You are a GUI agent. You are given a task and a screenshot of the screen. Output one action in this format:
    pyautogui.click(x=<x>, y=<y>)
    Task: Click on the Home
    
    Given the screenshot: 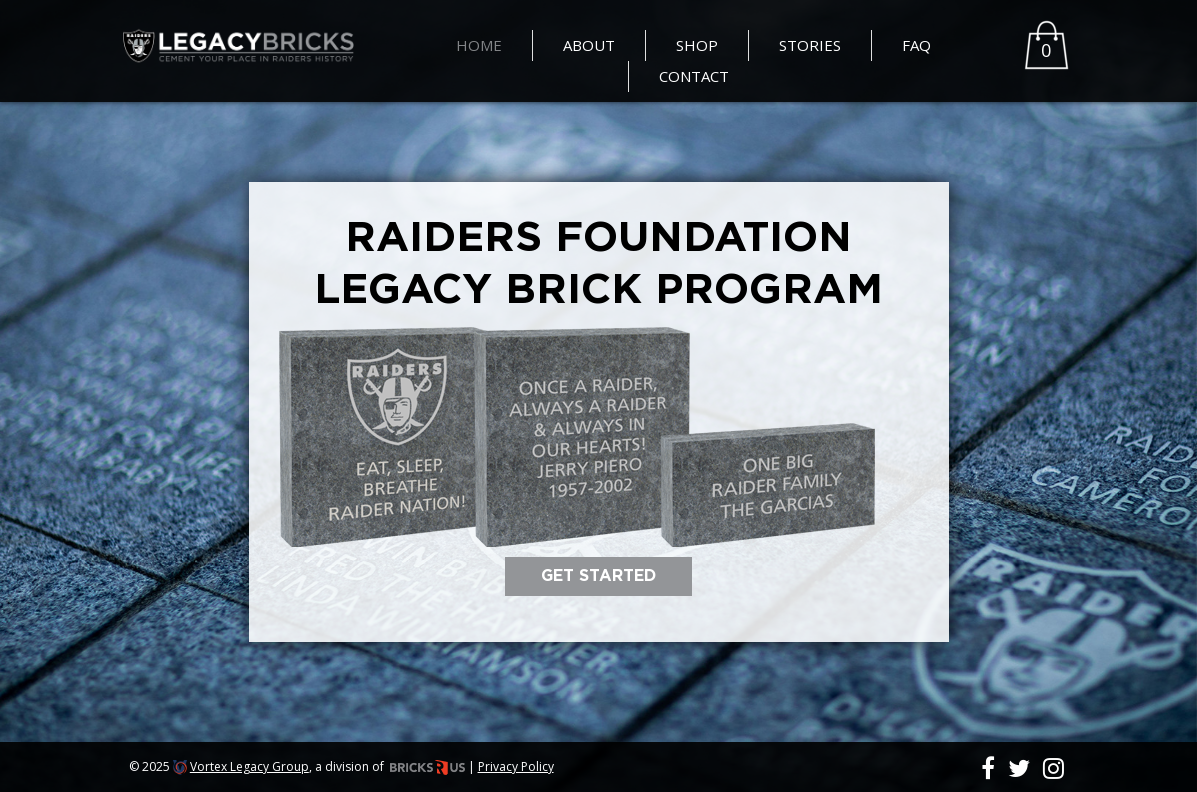 What is the action you would take?
    pyautogui.click(x=479, y=45)
    